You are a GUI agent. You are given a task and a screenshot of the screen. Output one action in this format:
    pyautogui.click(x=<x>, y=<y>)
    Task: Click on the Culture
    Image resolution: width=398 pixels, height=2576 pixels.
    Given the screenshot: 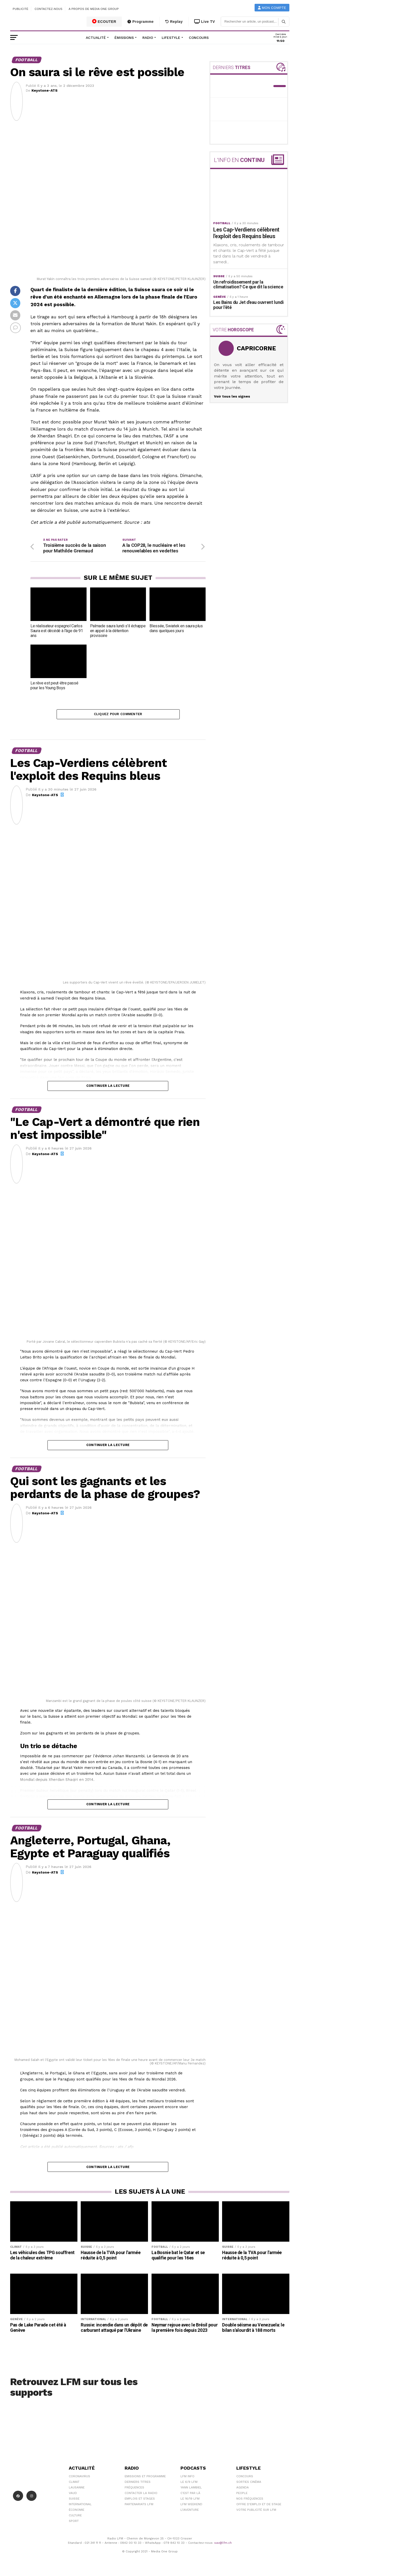 What is the action you would take?
    pyautogui.click(x=75, y=2517)
    